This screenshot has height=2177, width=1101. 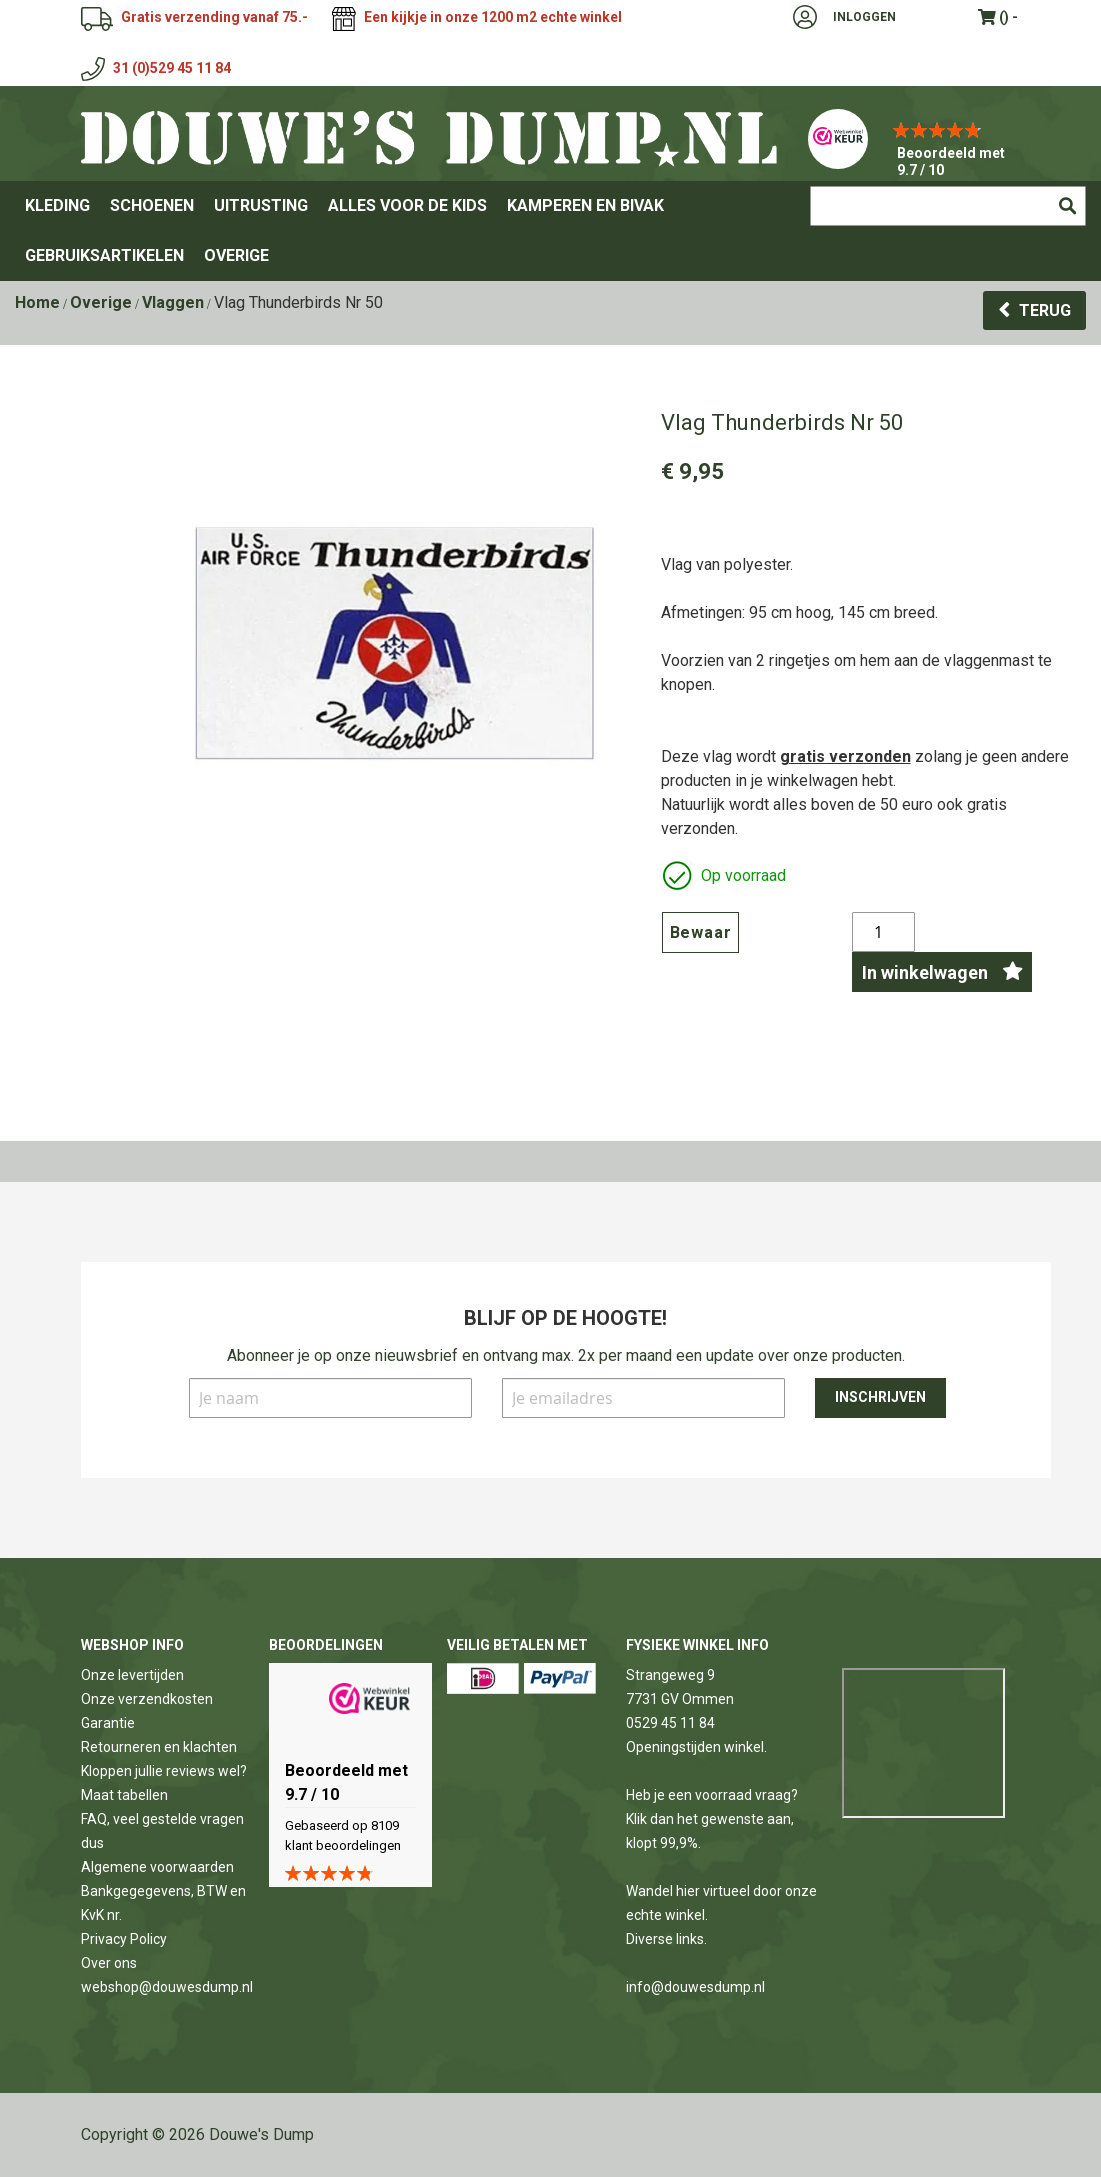 I want to click on webshop@douwesdump.nl, so click(x=167, y=1987).